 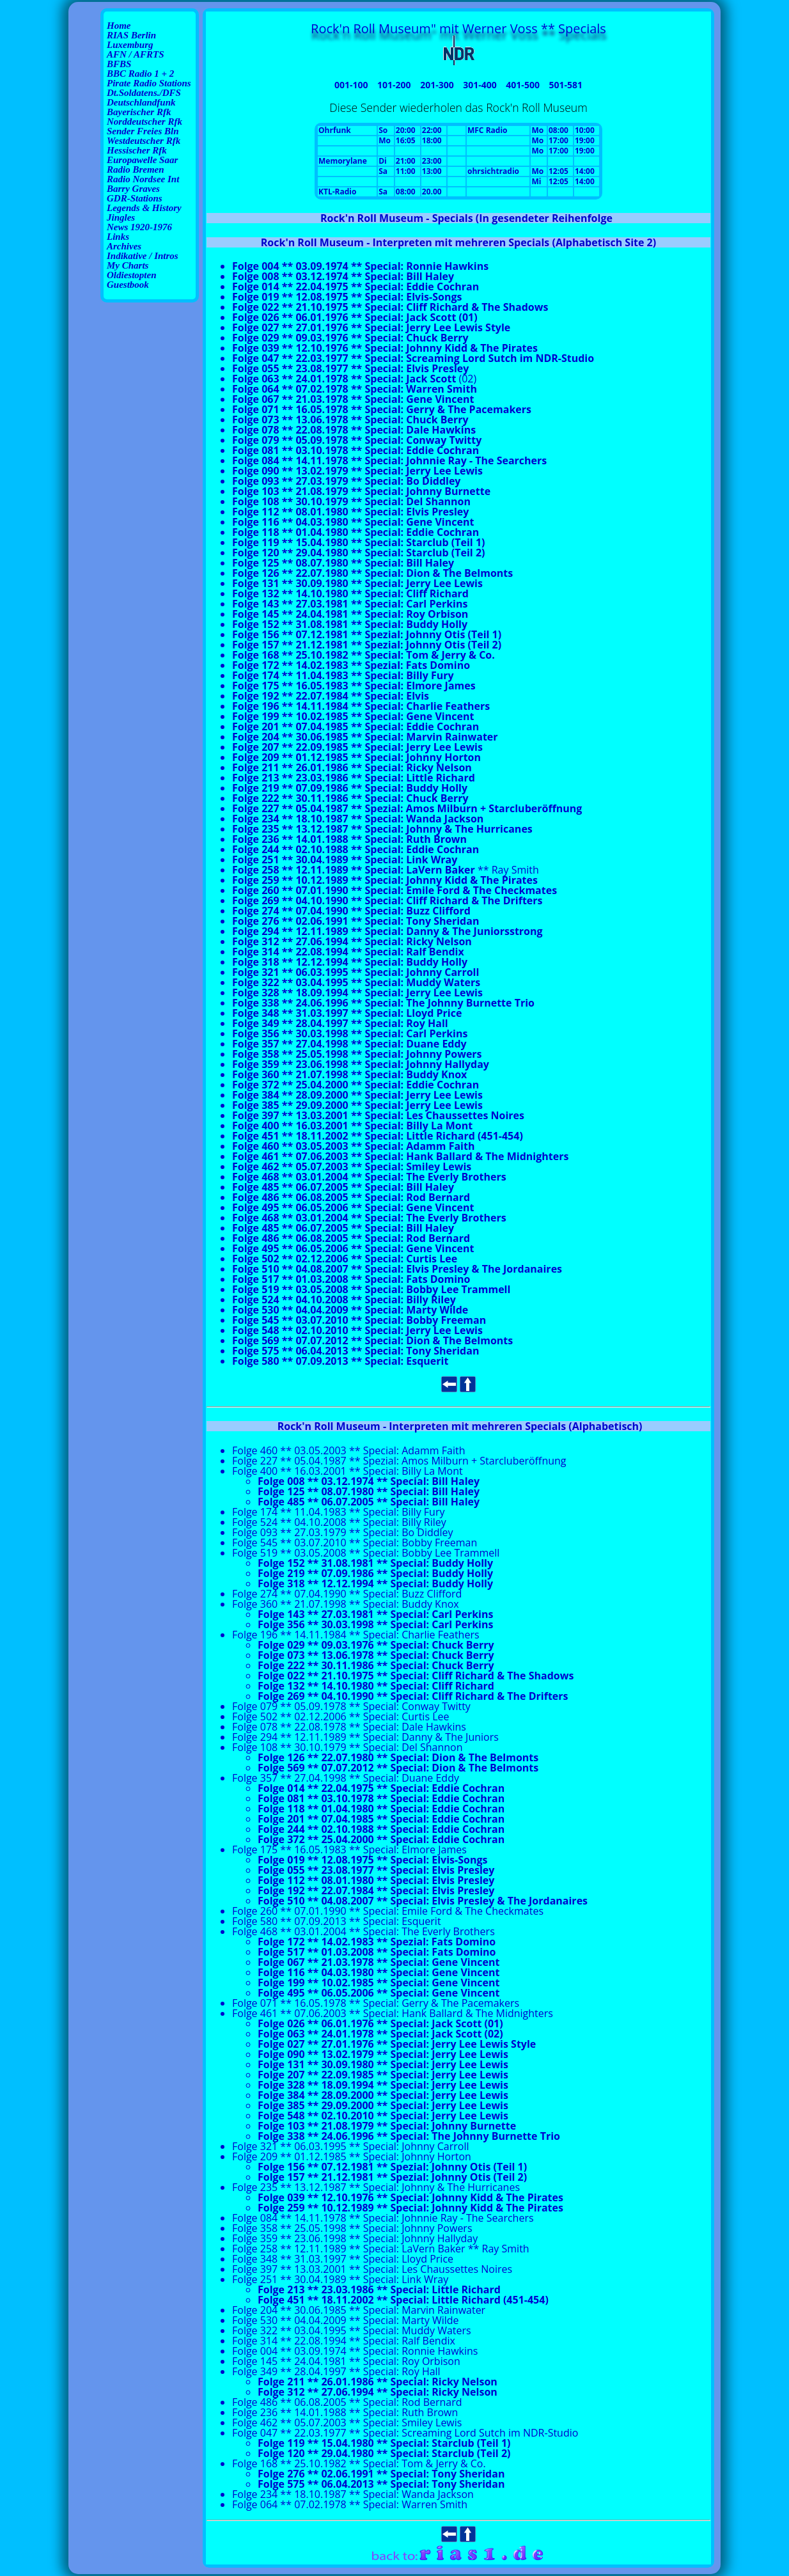 What do you see at coordinates (394, 890) in the screenshot?
I see `Folge 260 ** 07.01.1990 ** Special: Emile Ford & The Checkmates` at bounding box center [394, 890].